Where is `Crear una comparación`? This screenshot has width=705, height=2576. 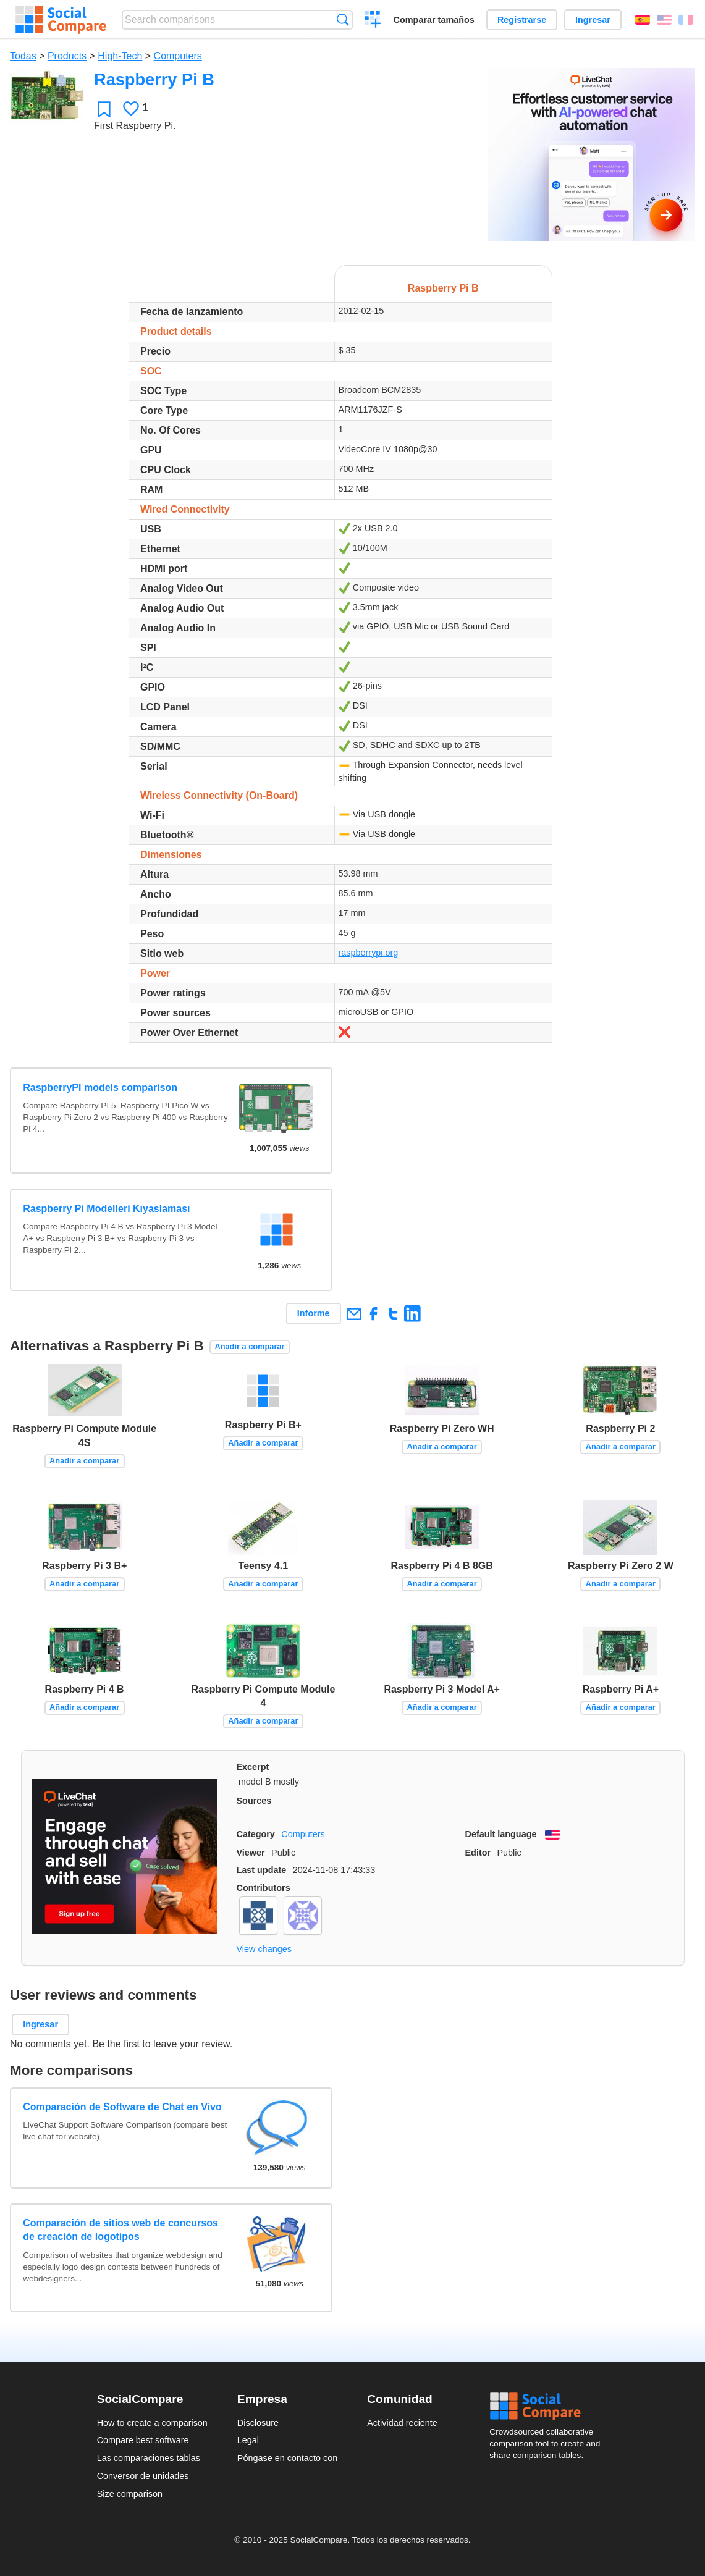
Crear una comparación is located at coordinates (373, 21).